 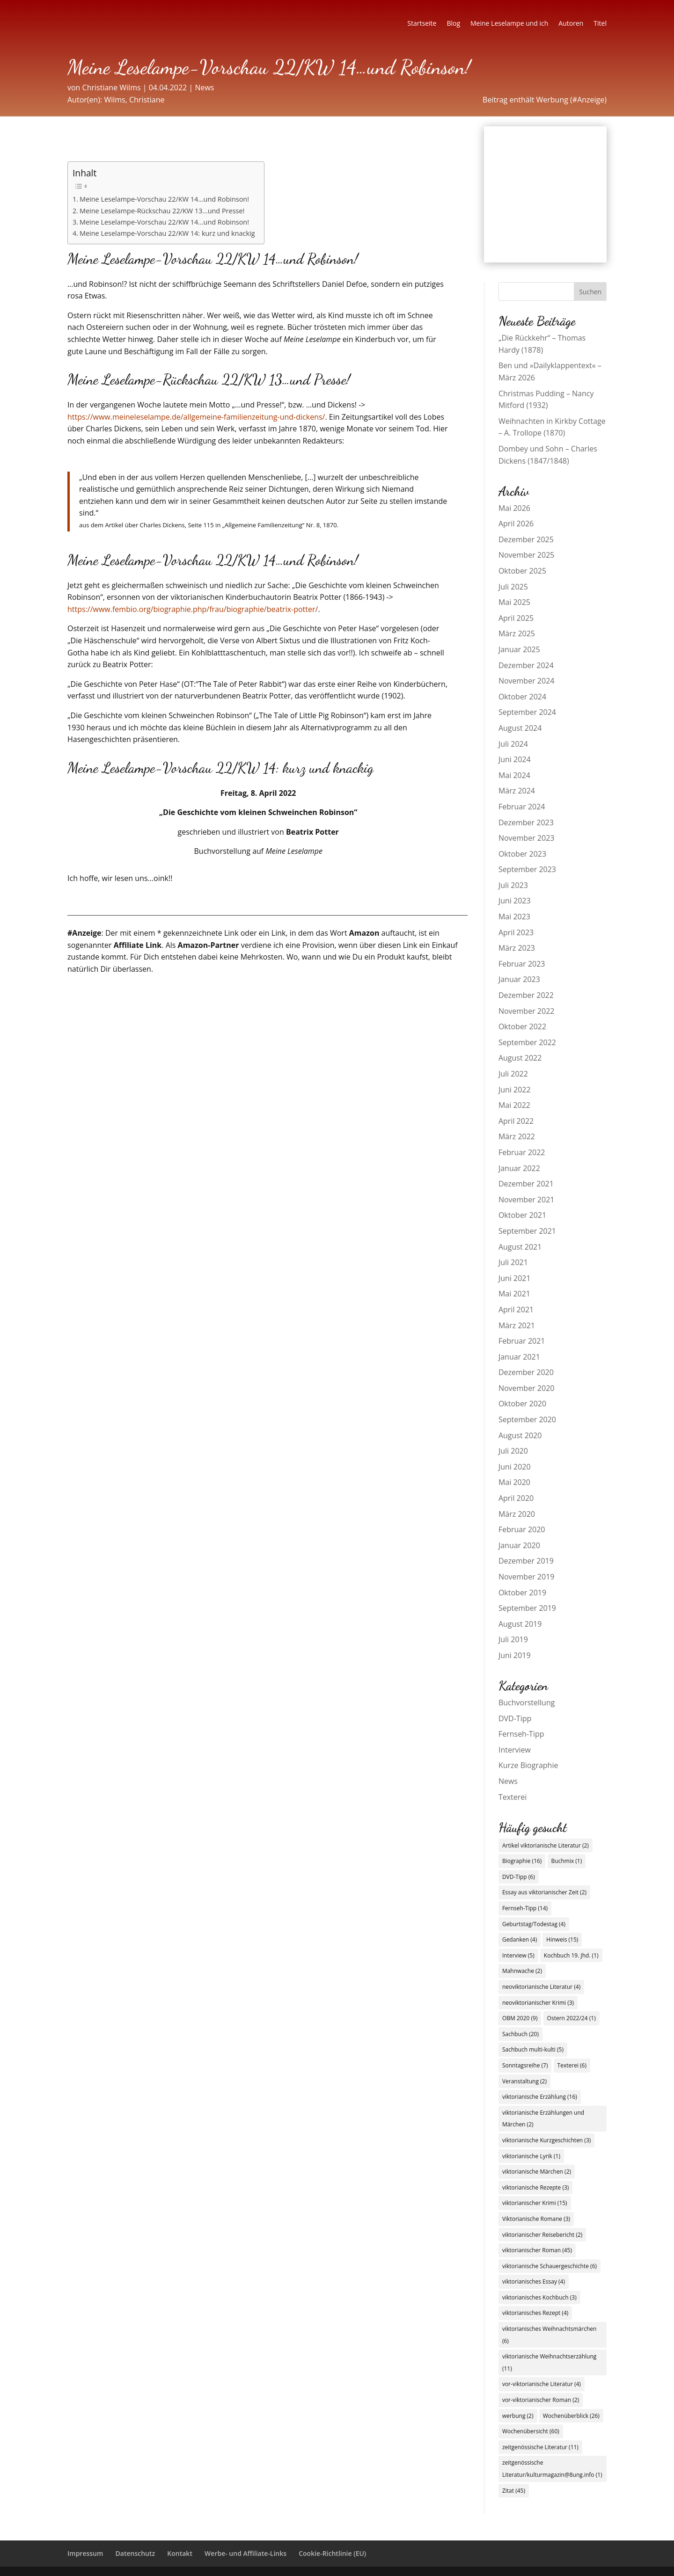 What do you see at coordinates (522, 1403) in the screenshot?
I see `Oktober 2020` at bounding box center [522, 1403].